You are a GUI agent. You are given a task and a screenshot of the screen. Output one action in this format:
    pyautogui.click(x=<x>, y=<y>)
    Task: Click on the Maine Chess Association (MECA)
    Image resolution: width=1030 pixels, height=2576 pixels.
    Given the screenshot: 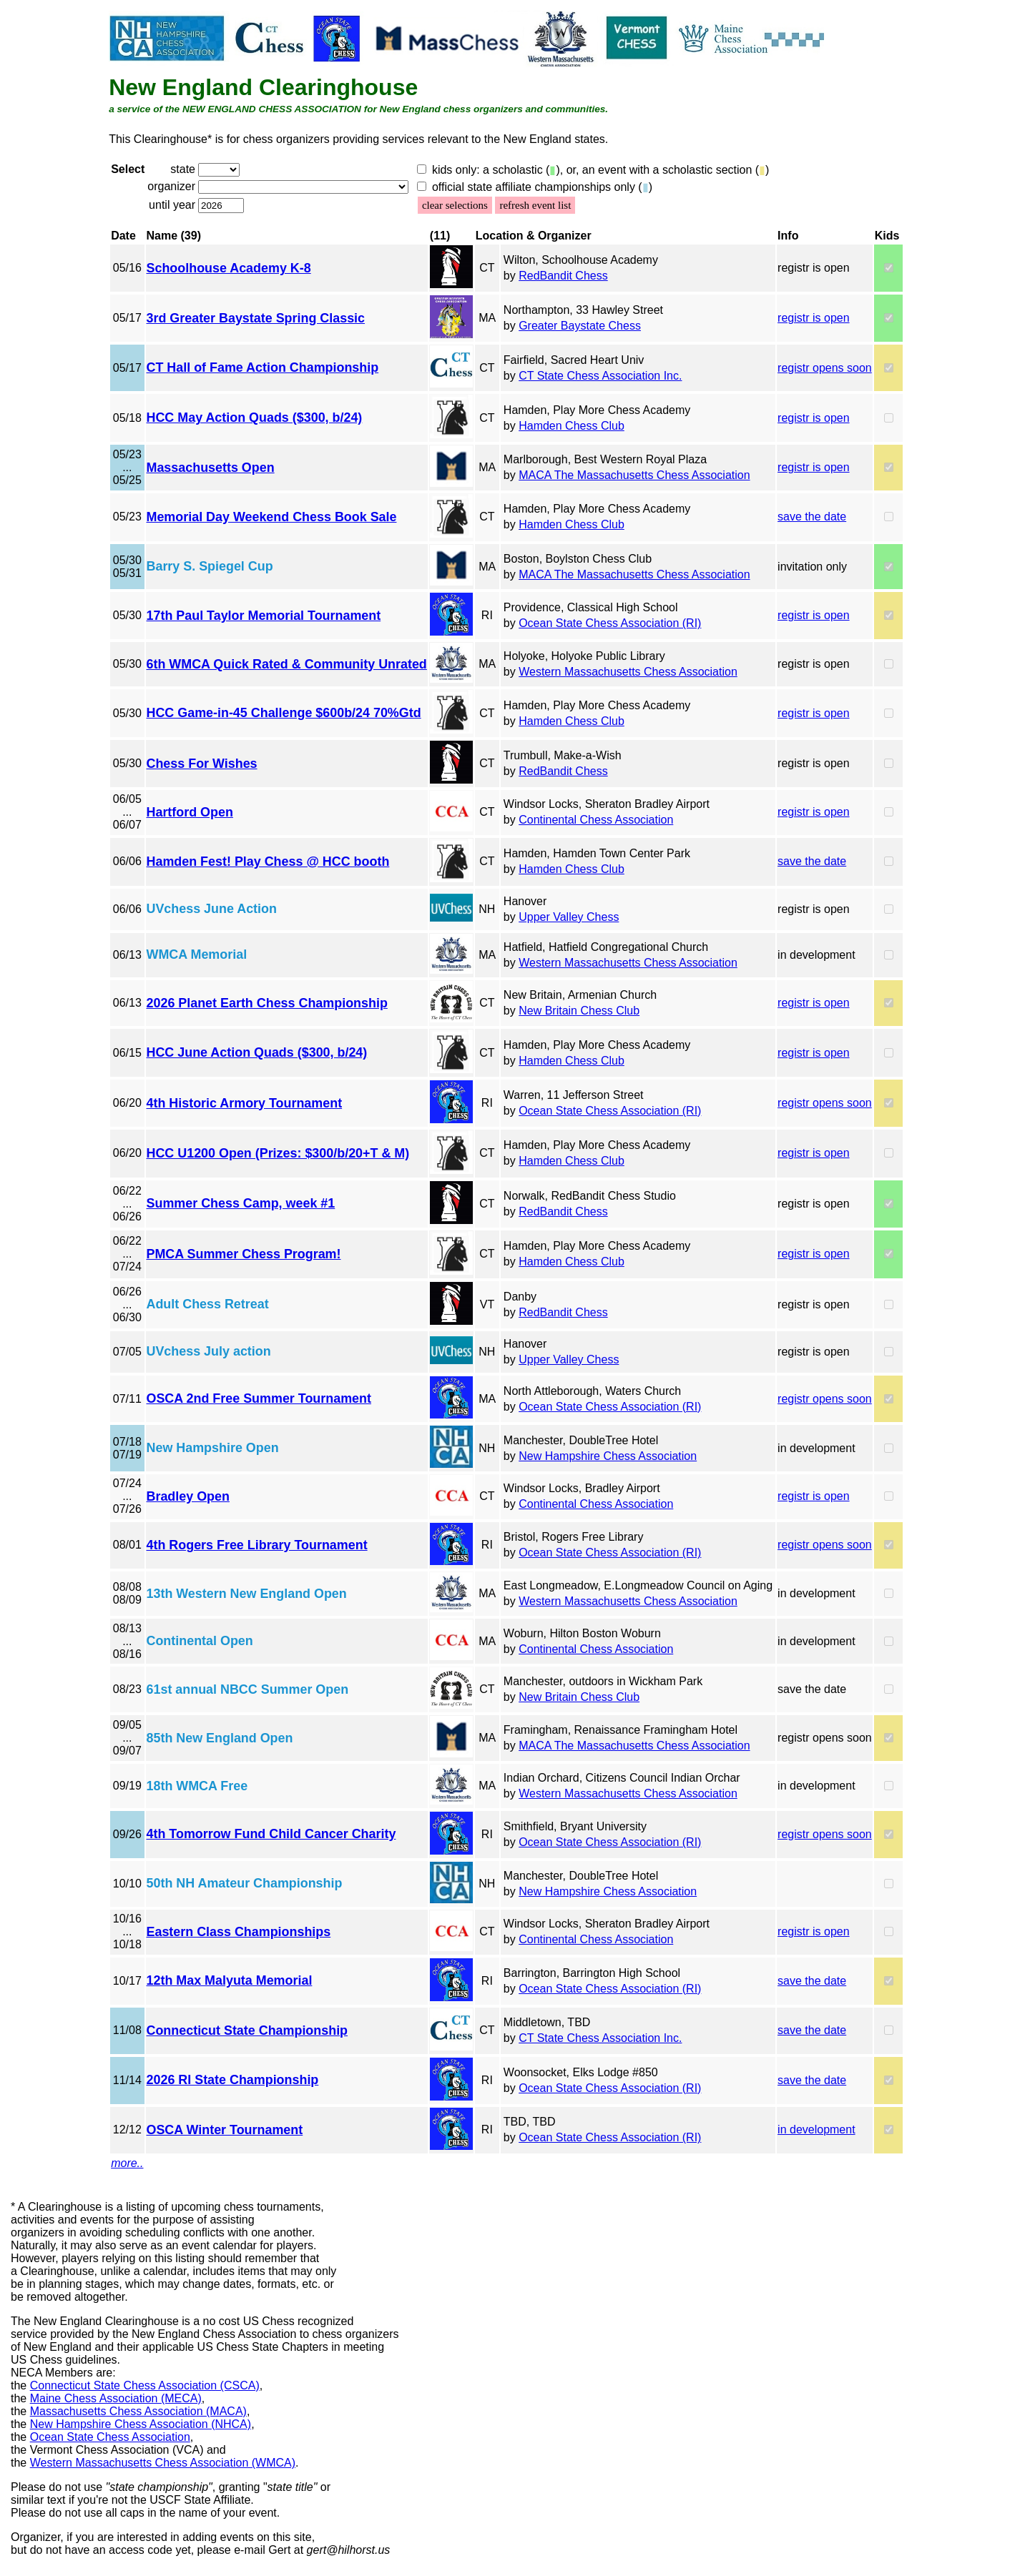 What is the action you would take?
    pyautogui.click(x=116, y=2398)
    